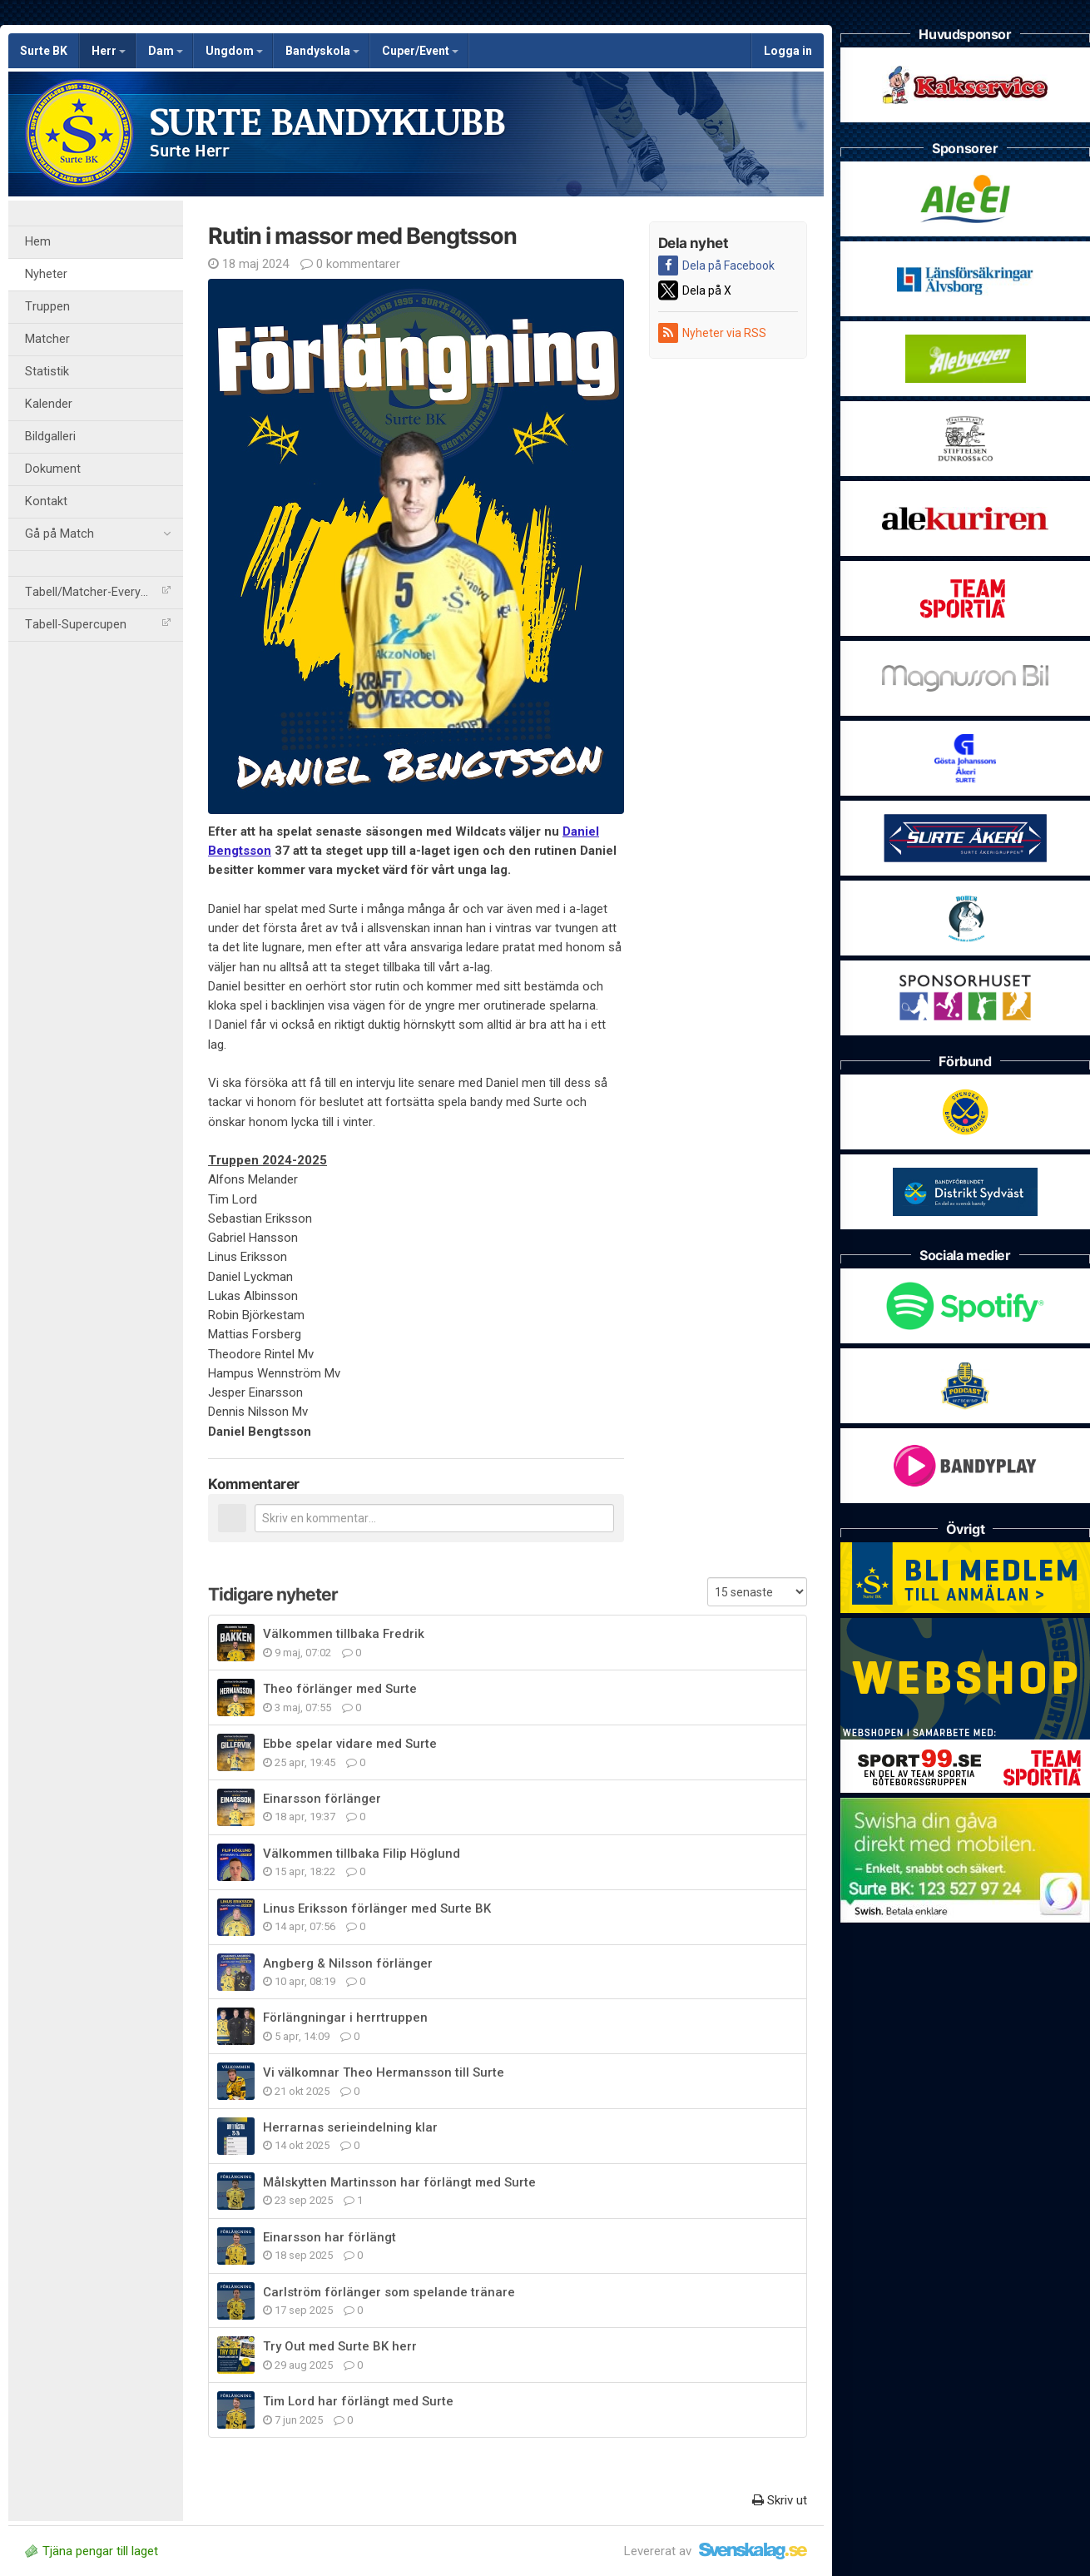 The width and height of the screenshot is (1090, 2576). I want to click on Bildgalleri, so click(50, 436).